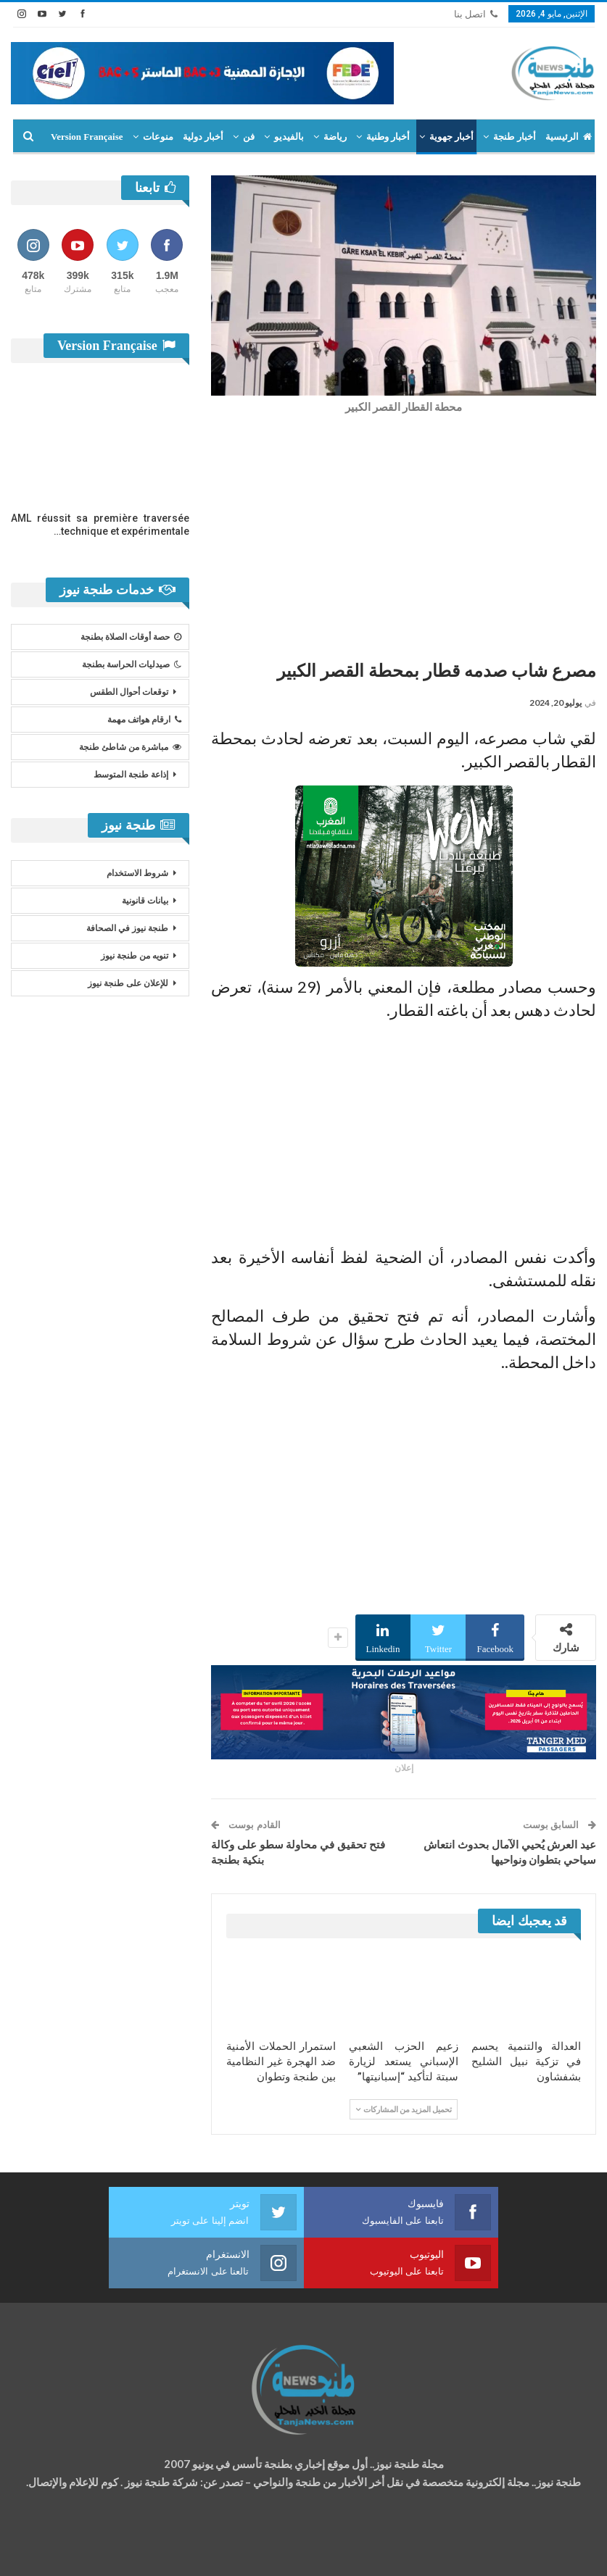 Image resolution: width=607 pixels, height=2576 pixels. Describe the element at coordinates (145, 901) in the screenshot. I see `بيانات قانونية` at that location.